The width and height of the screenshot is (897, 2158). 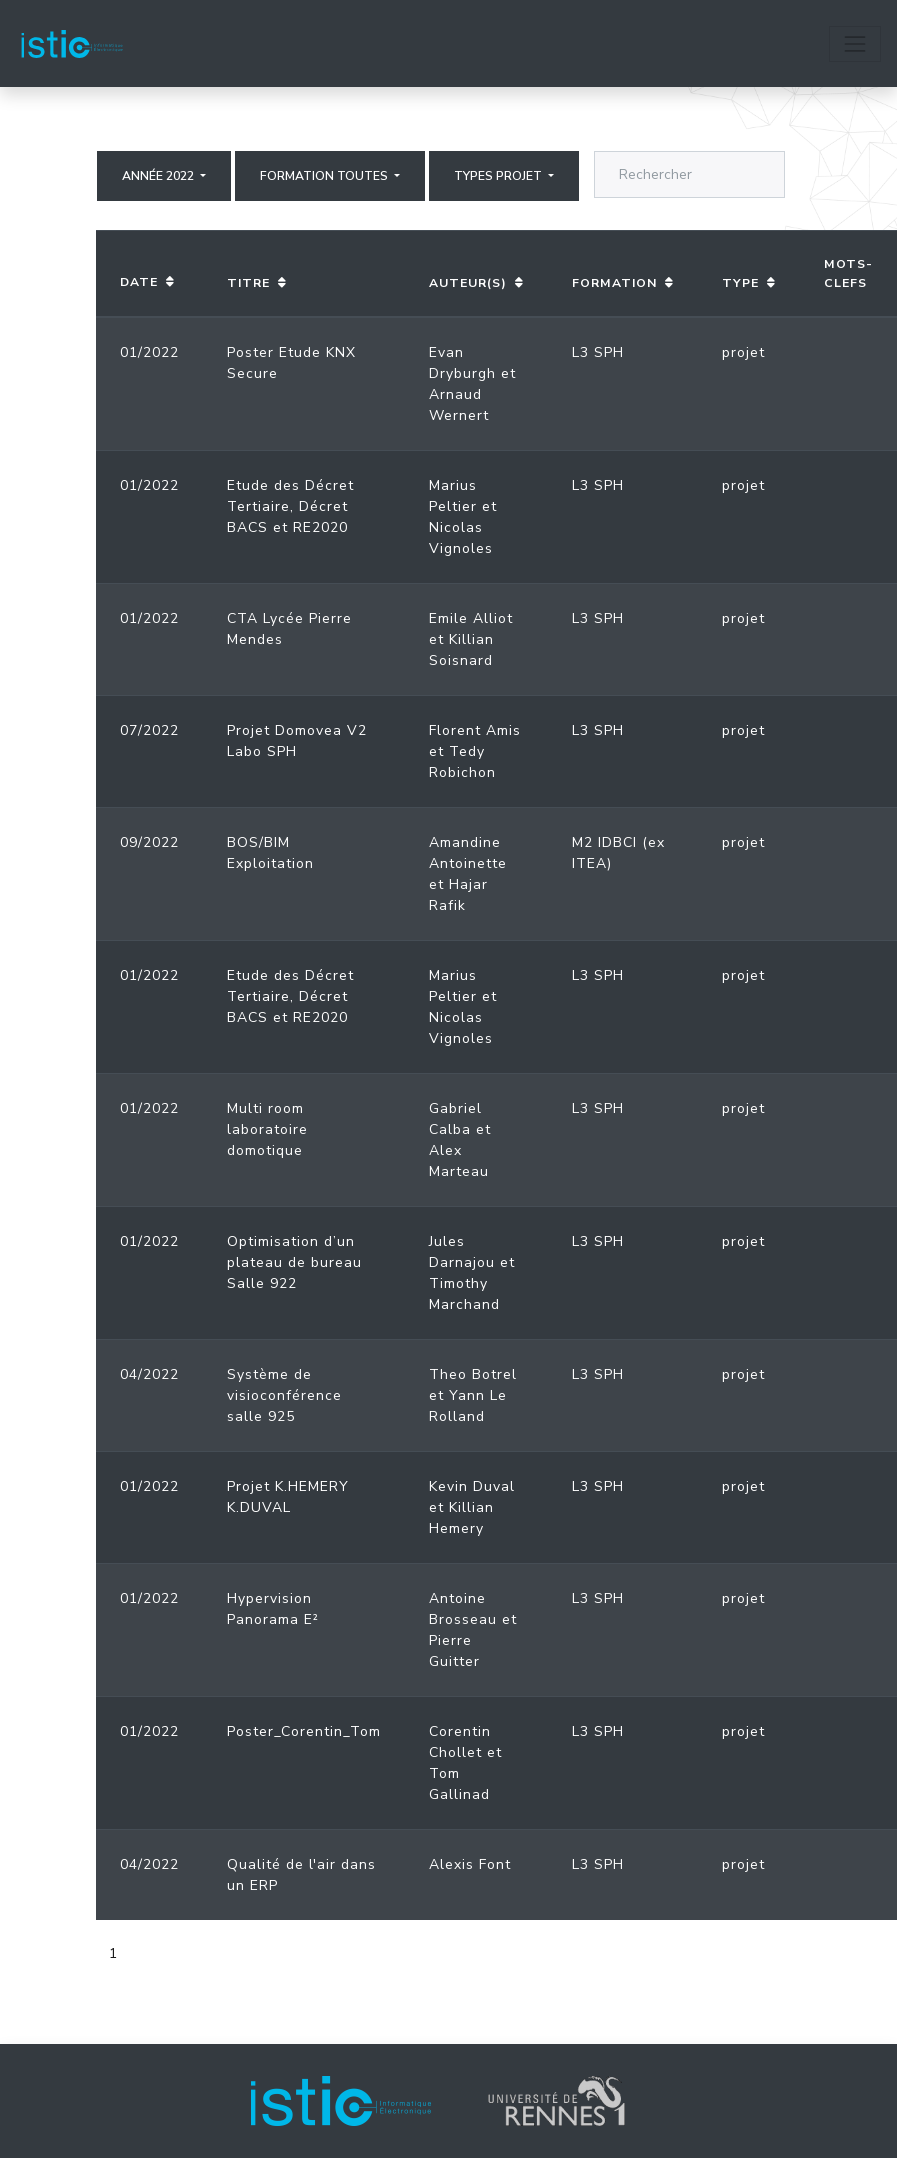 What do you see at coordinates (473, 1374) in the screenshot?
I see `Theo Botrel` at bounding box center [473, 1374].